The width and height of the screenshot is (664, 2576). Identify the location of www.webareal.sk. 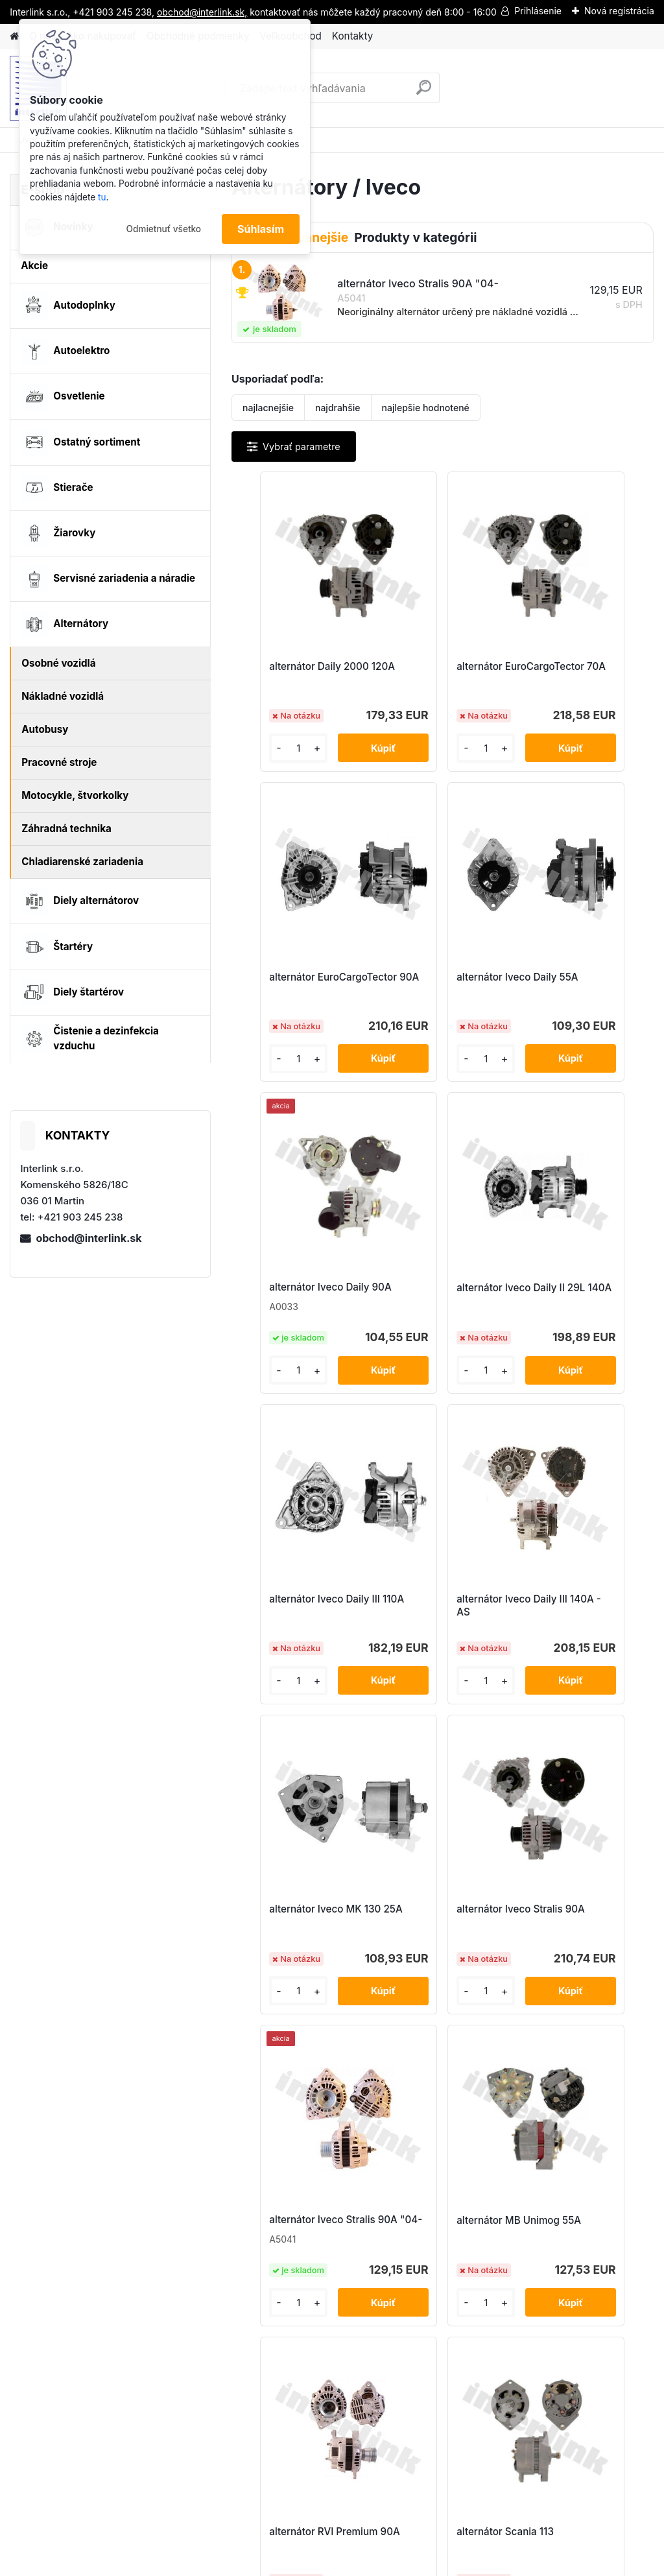
(380, 2563).